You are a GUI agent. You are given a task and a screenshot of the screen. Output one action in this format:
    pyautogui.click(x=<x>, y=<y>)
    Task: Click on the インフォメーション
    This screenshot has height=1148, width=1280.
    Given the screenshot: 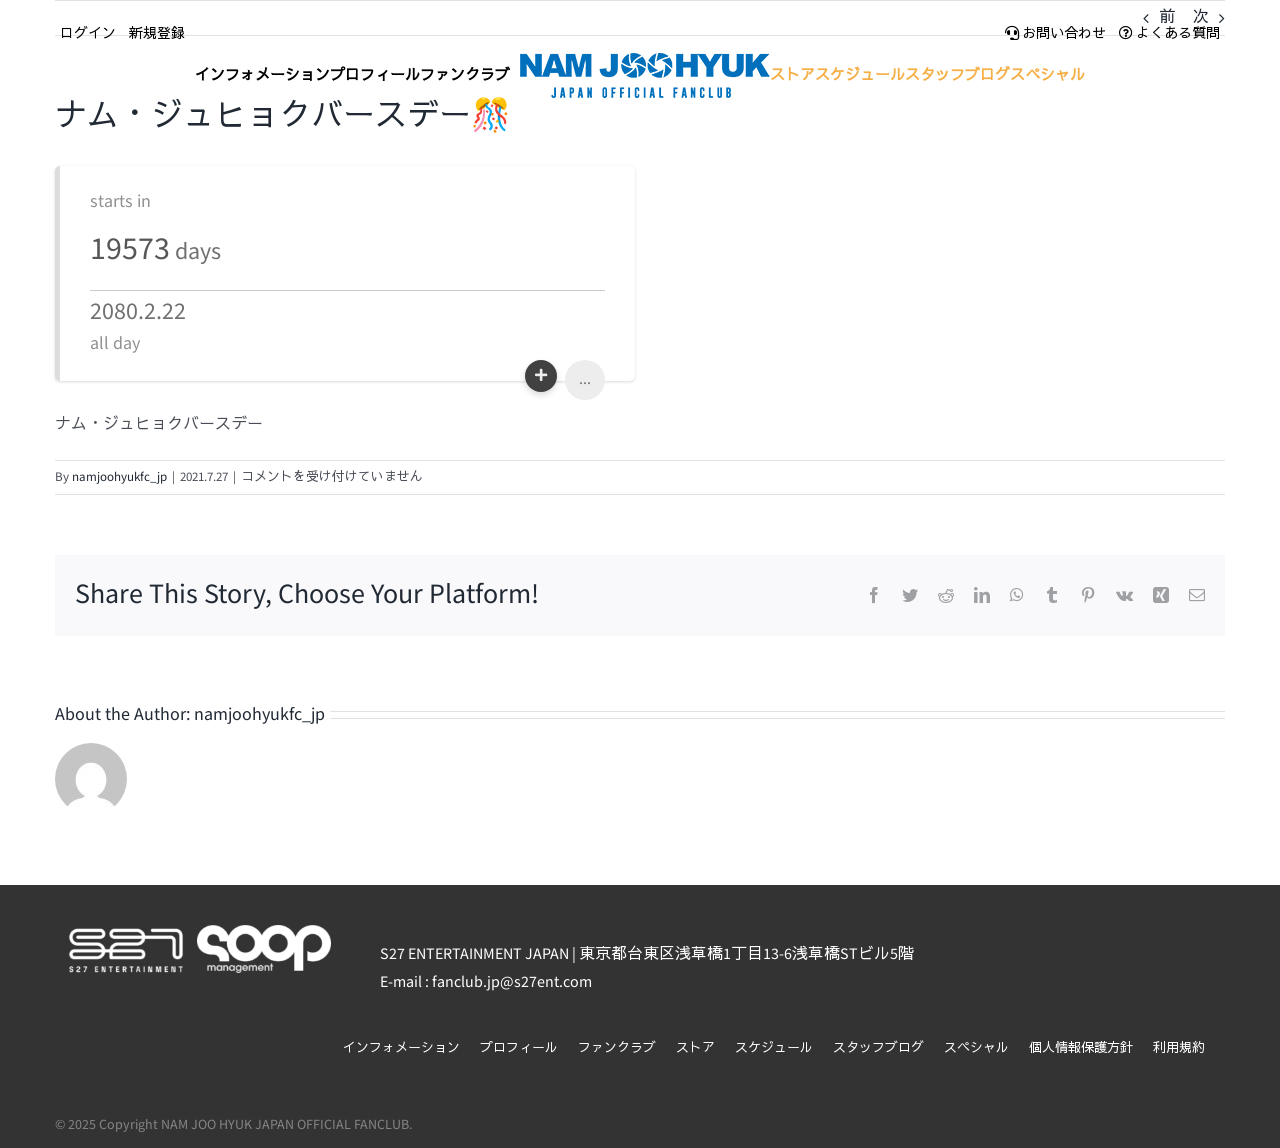 What is the action you would take?
    pyautogui.click(x=401, y=1048)
    